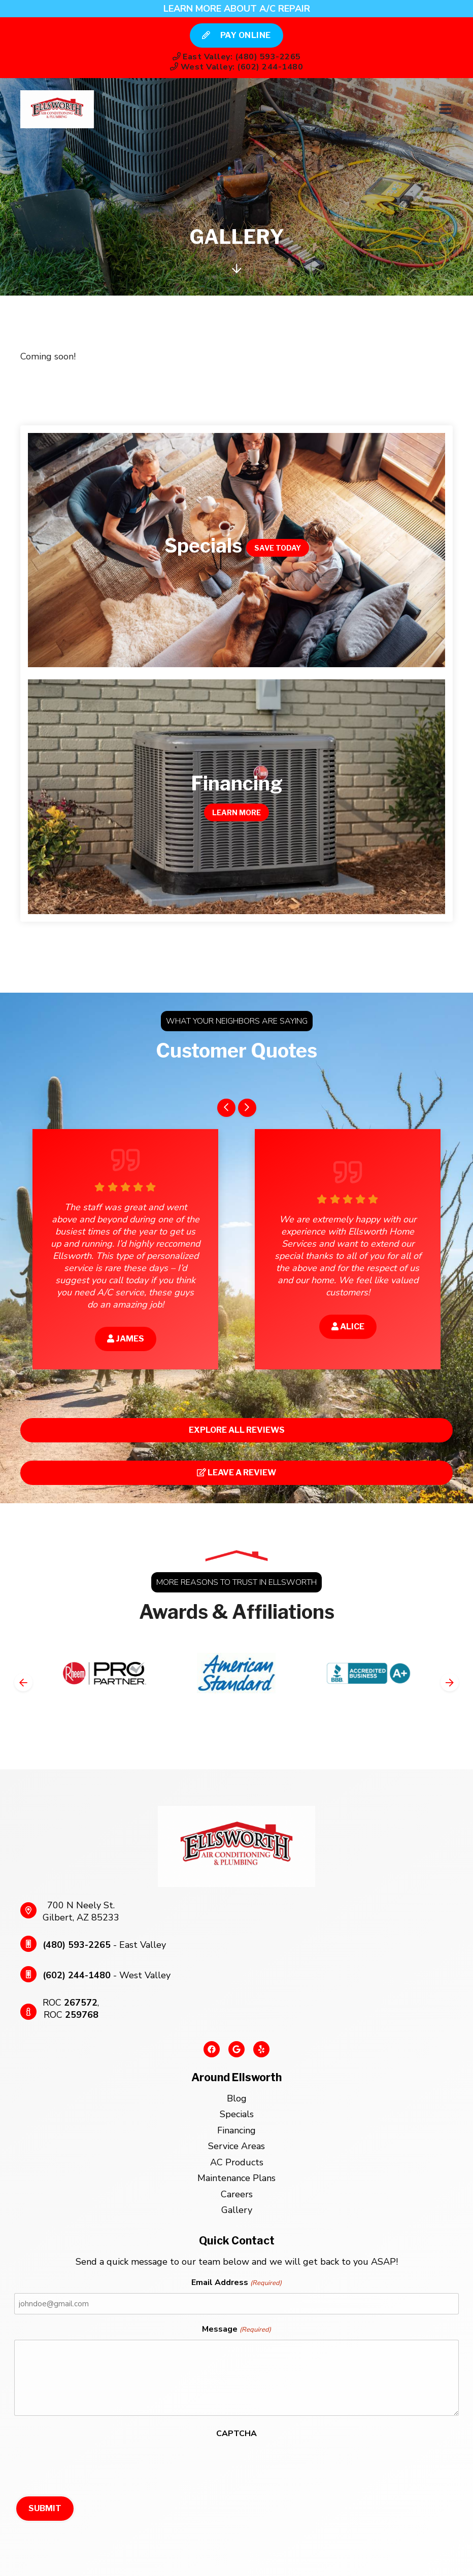  I want to click on Maintenance Plans, so click(236, 2178).